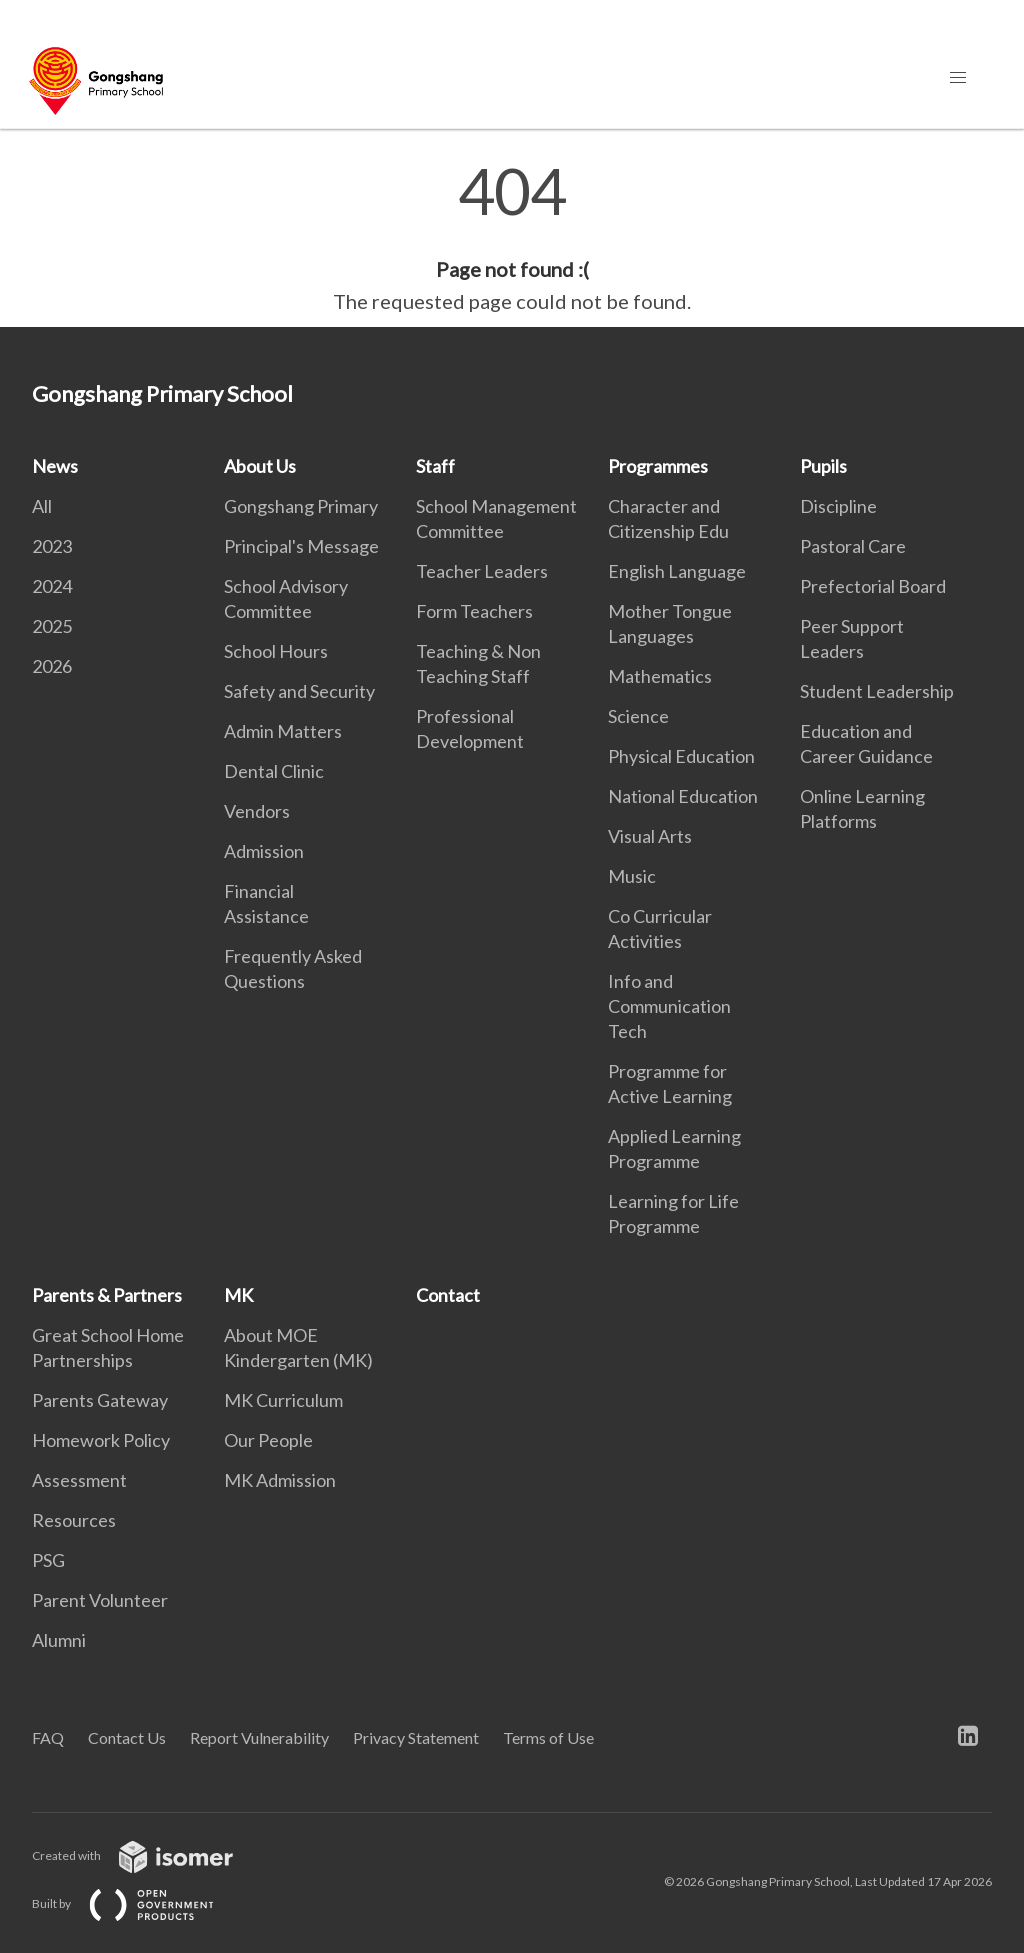 This screenshot has width=1024, height=1953. Describe the element at coordinates (435, 466) in the screenshot. I see `Staff` at that location.